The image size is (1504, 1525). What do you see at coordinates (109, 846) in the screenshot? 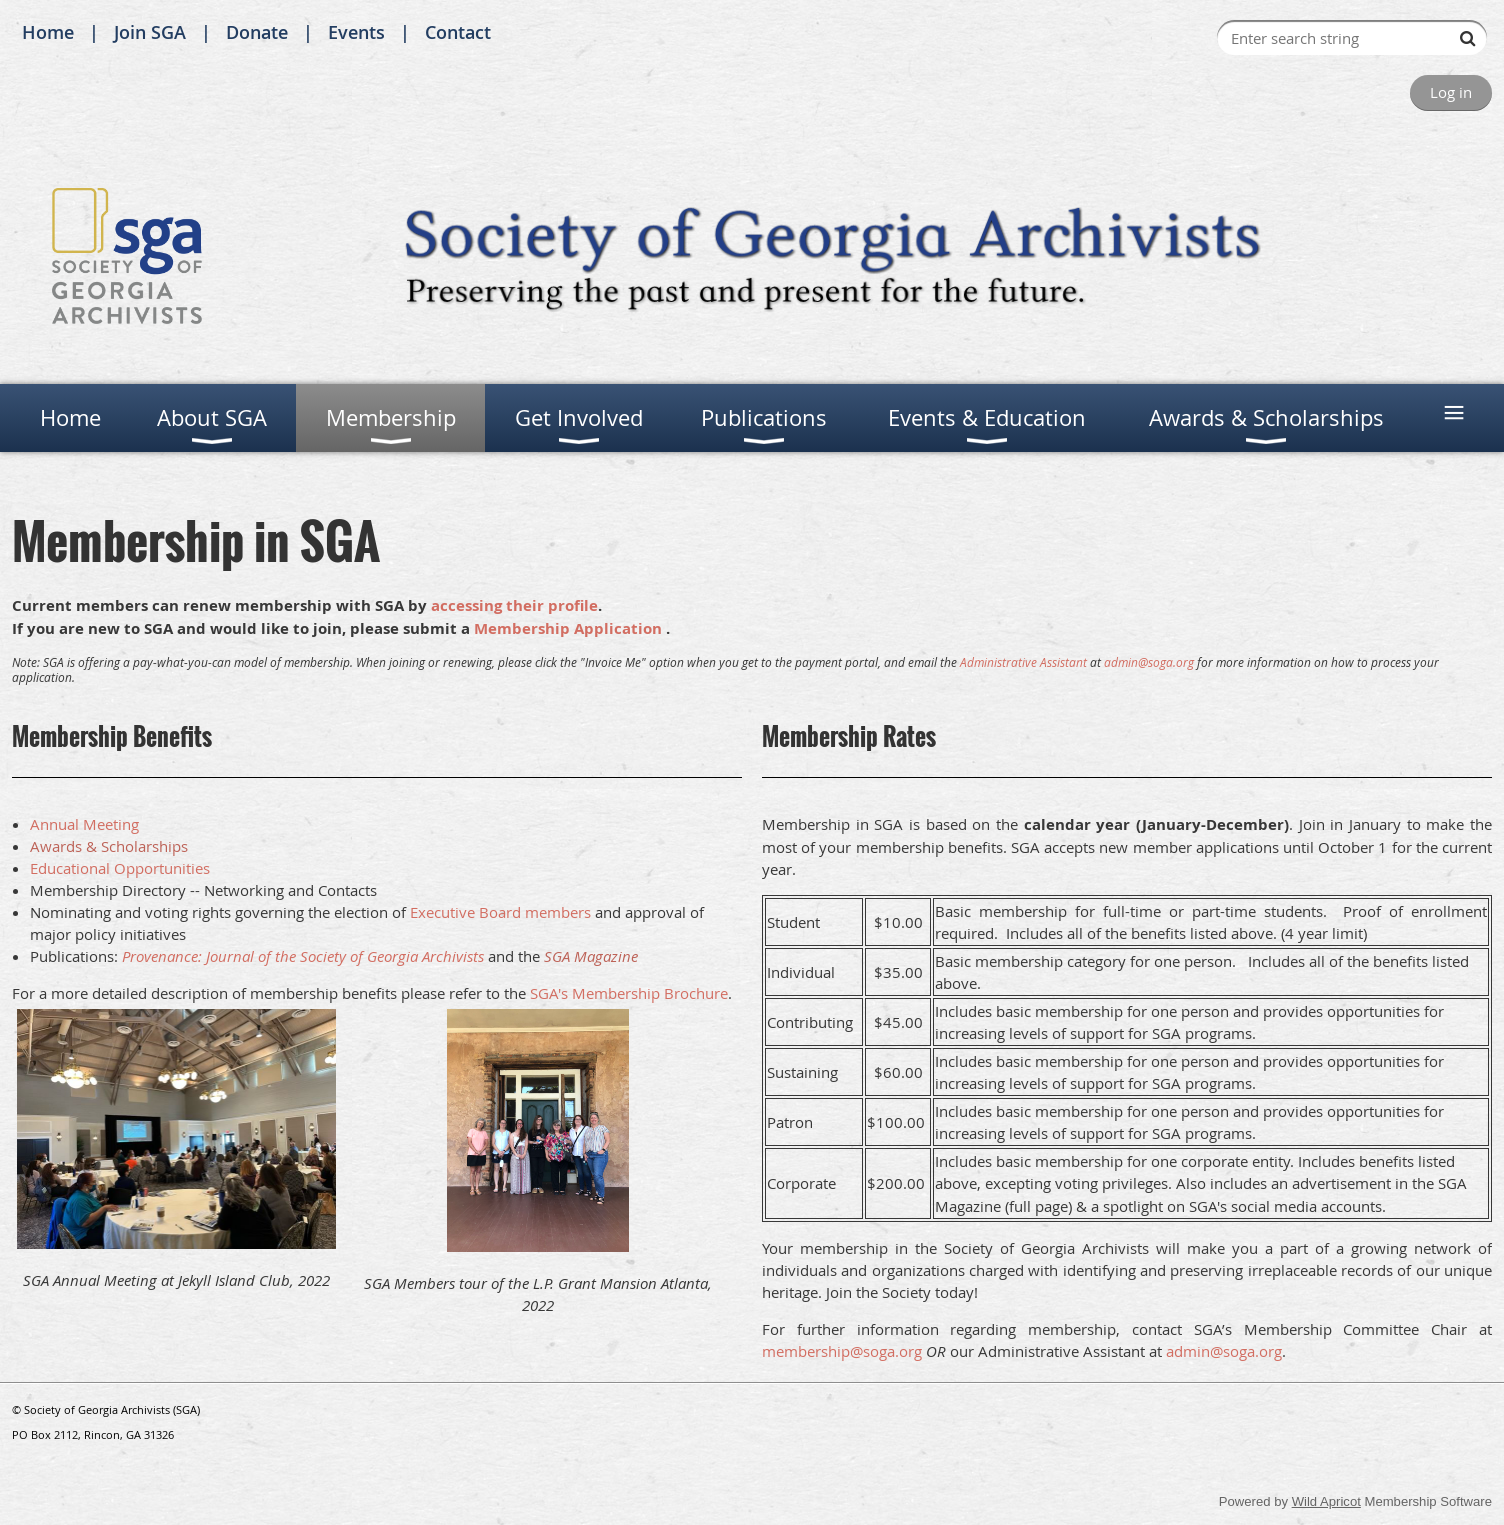
I see `Awards & Scholarships` at bounding box center [109, 846].